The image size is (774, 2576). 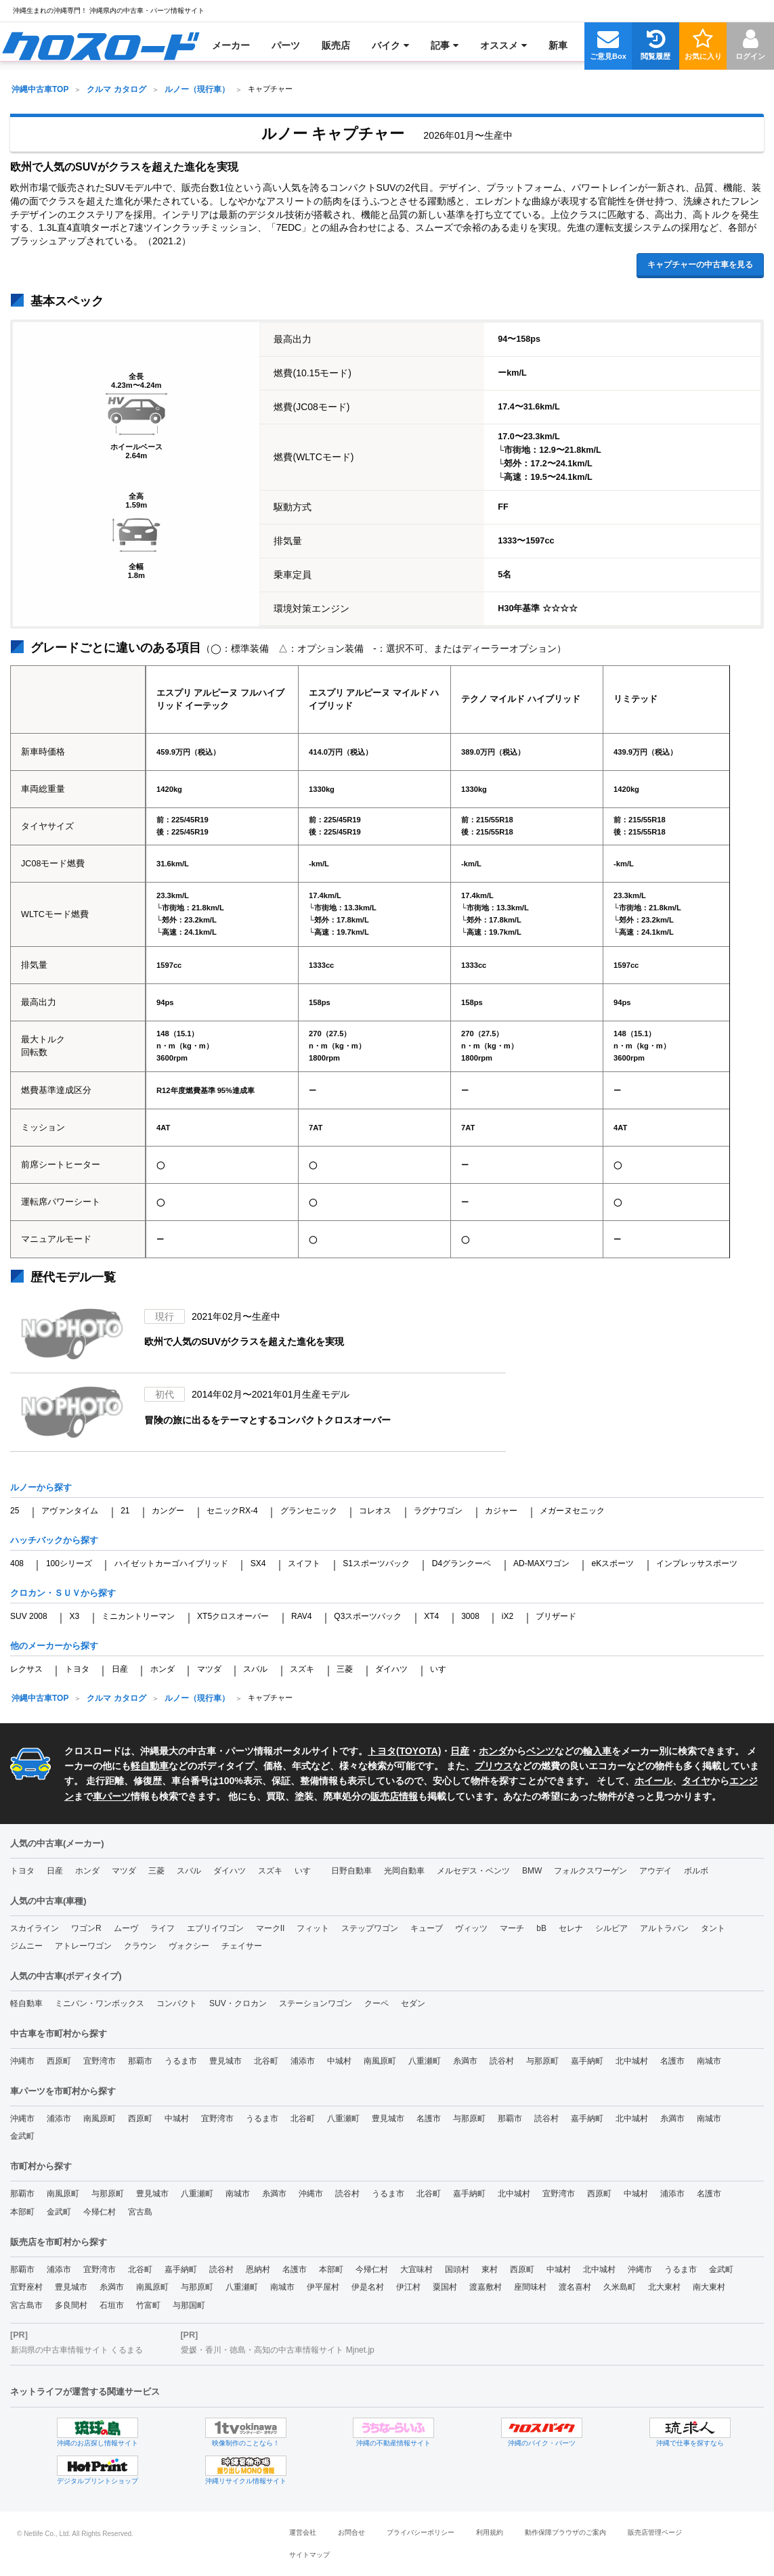 What do you see at coordinates (100, 45) in the screenshot?
I see `[menuitem]` at bounding box center [100, 45].